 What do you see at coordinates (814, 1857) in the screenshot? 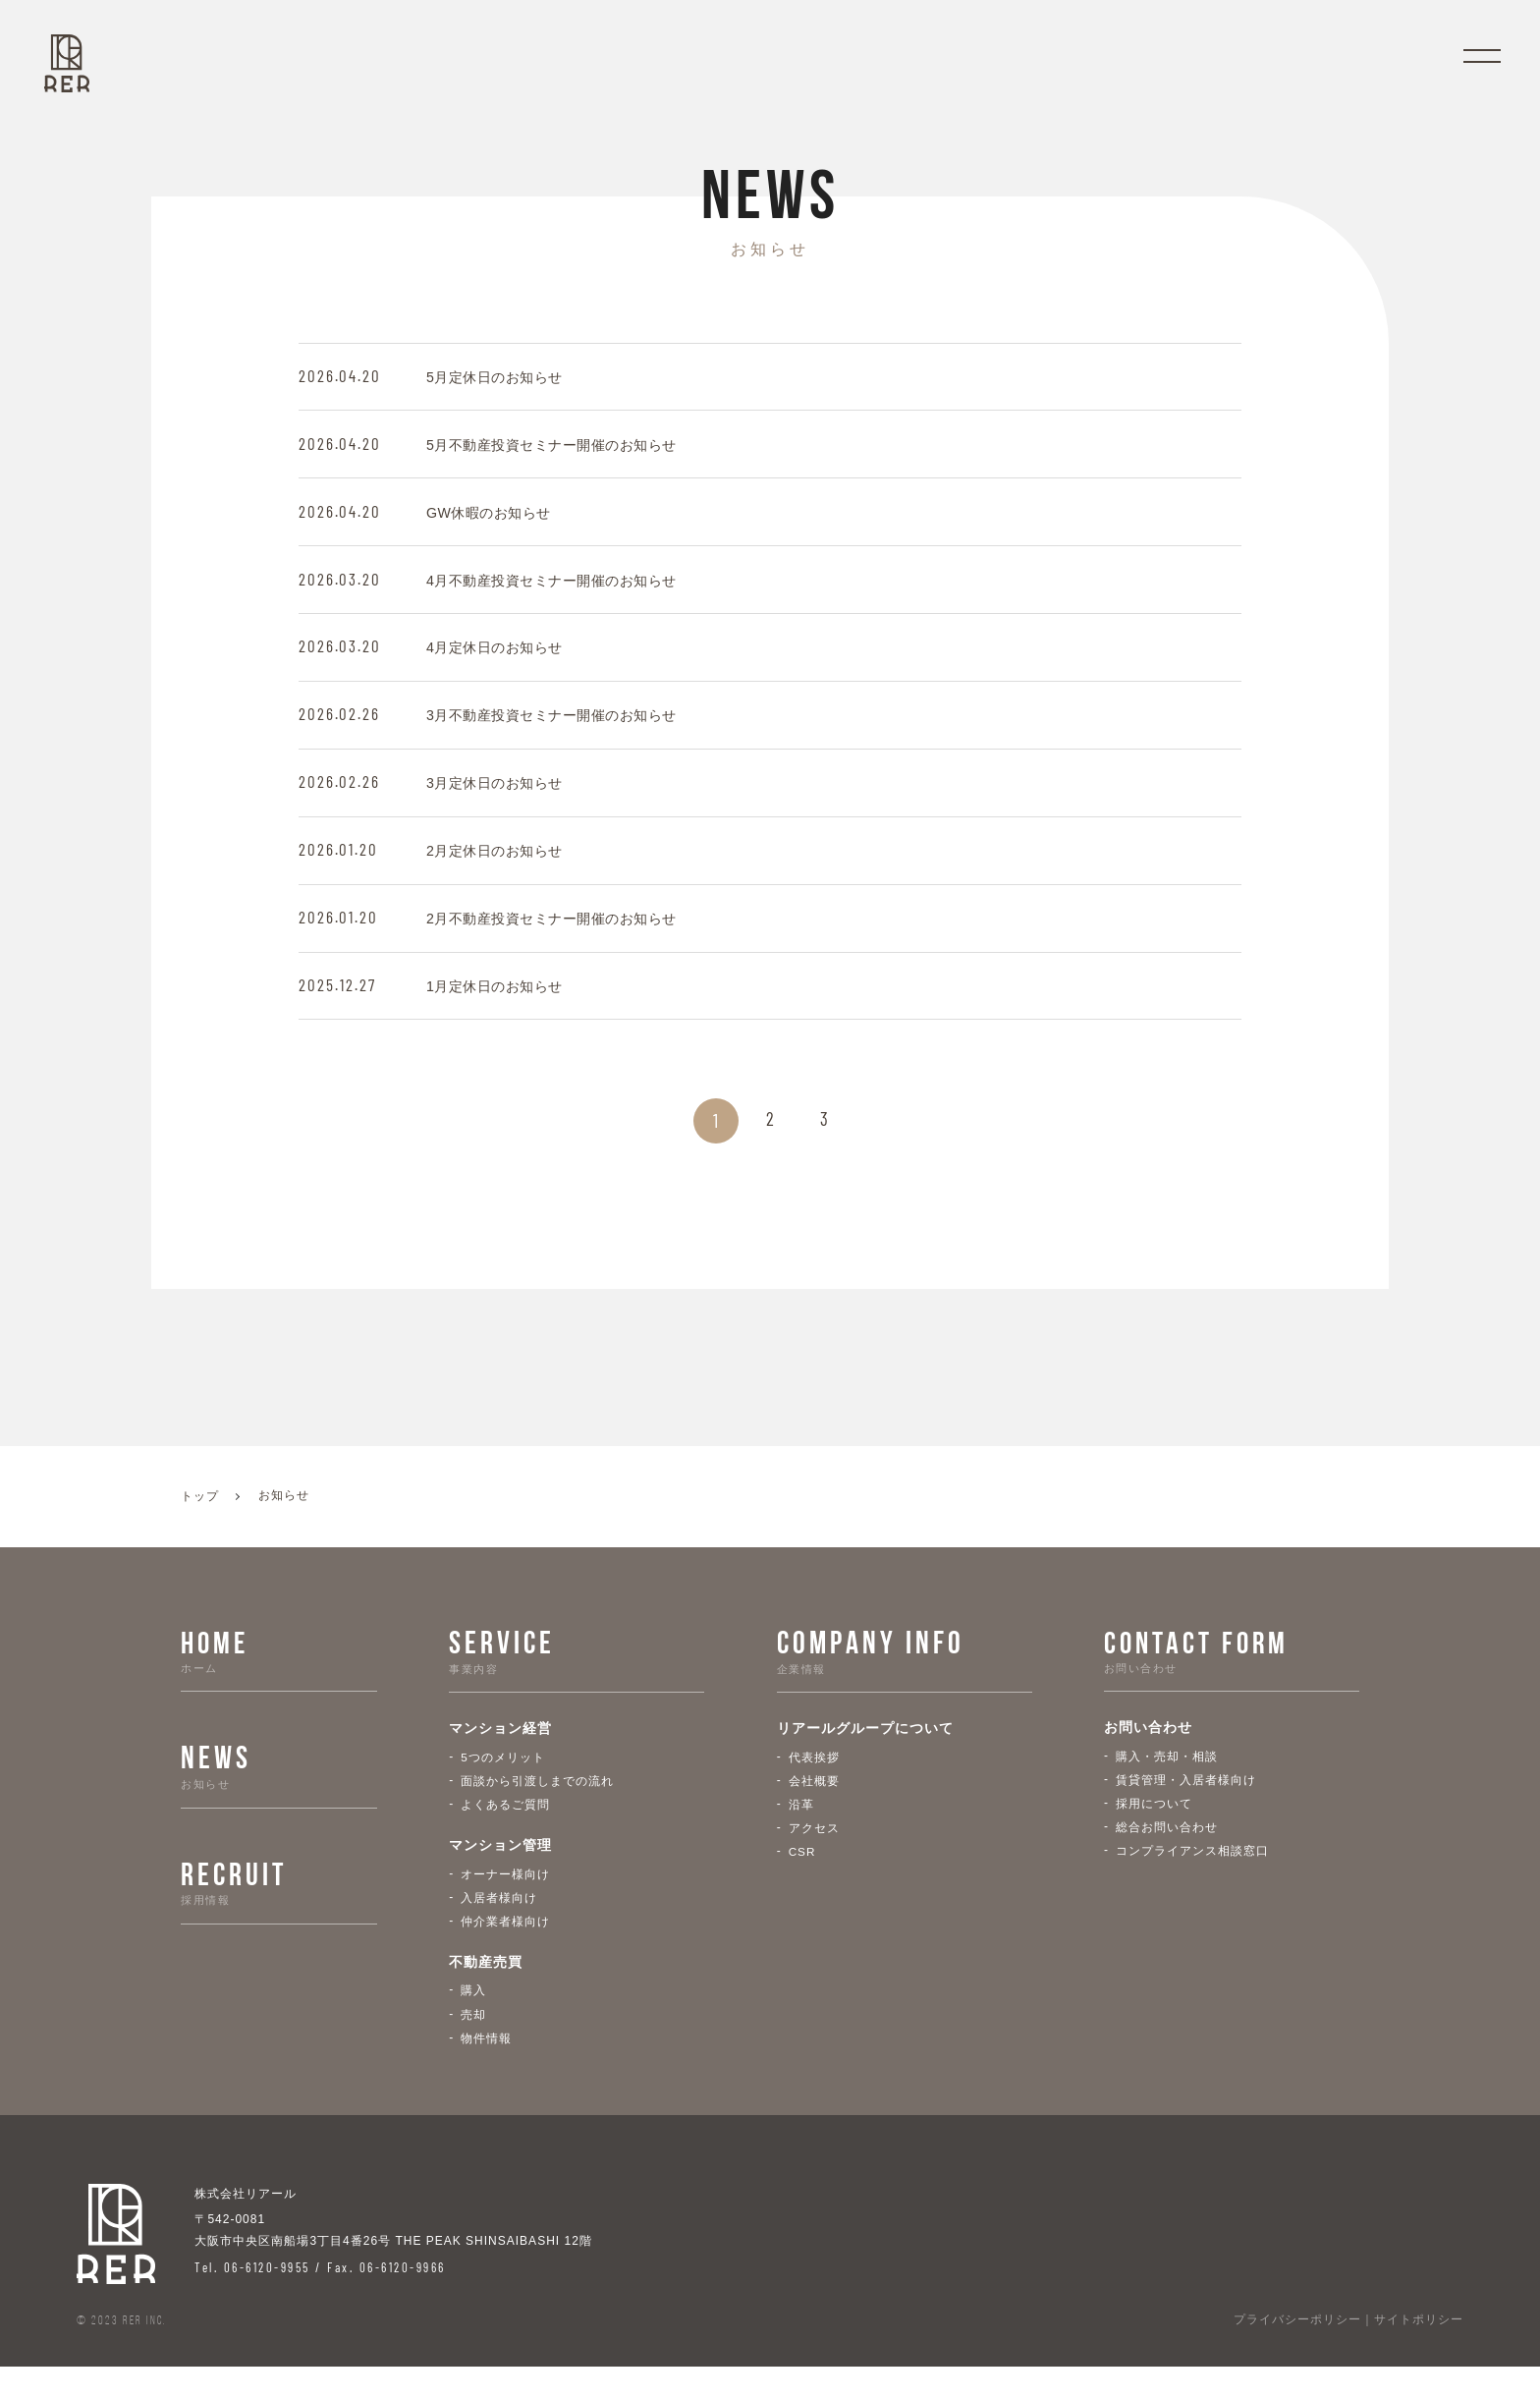
I see `アクセス` at bounding box center [814, 1857].